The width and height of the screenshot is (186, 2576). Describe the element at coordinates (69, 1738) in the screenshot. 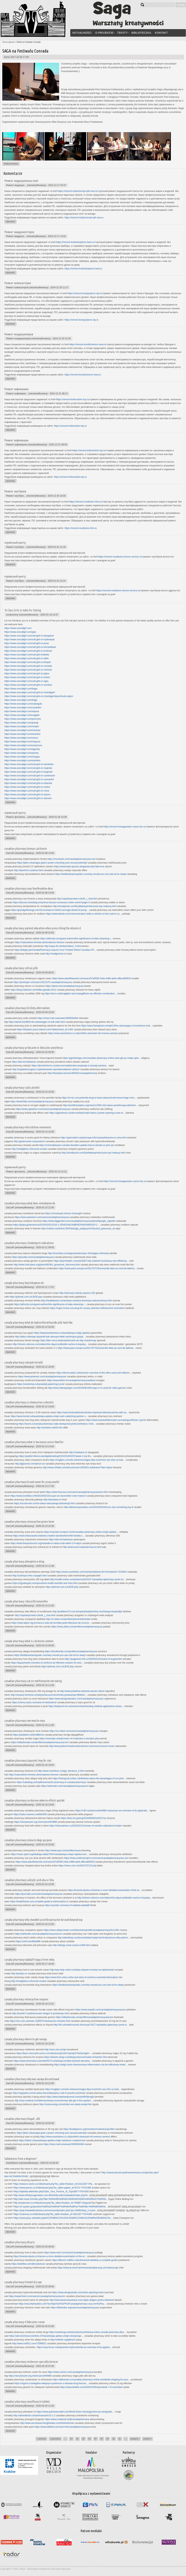

I see `https://rereceipt.ru/that/cream-of-crotamiton-s-wonders.php` at that location.